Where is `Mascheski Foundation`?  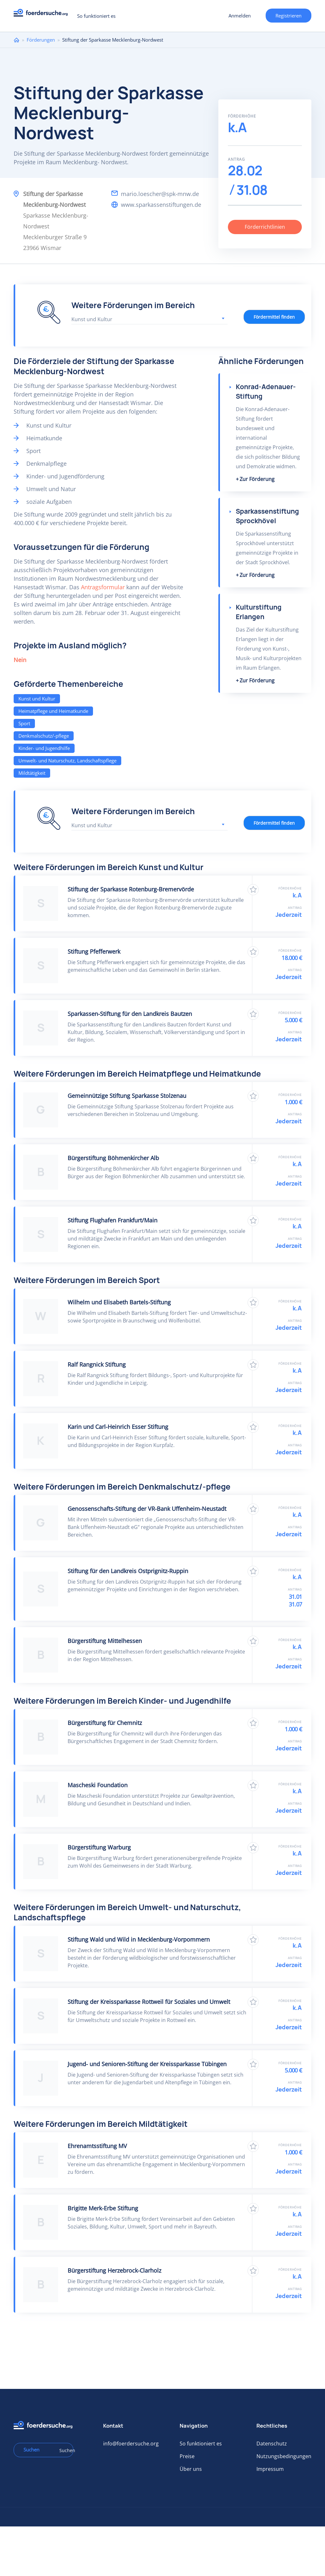 Mascheski Foundation is located at coordinates (98, 1785).